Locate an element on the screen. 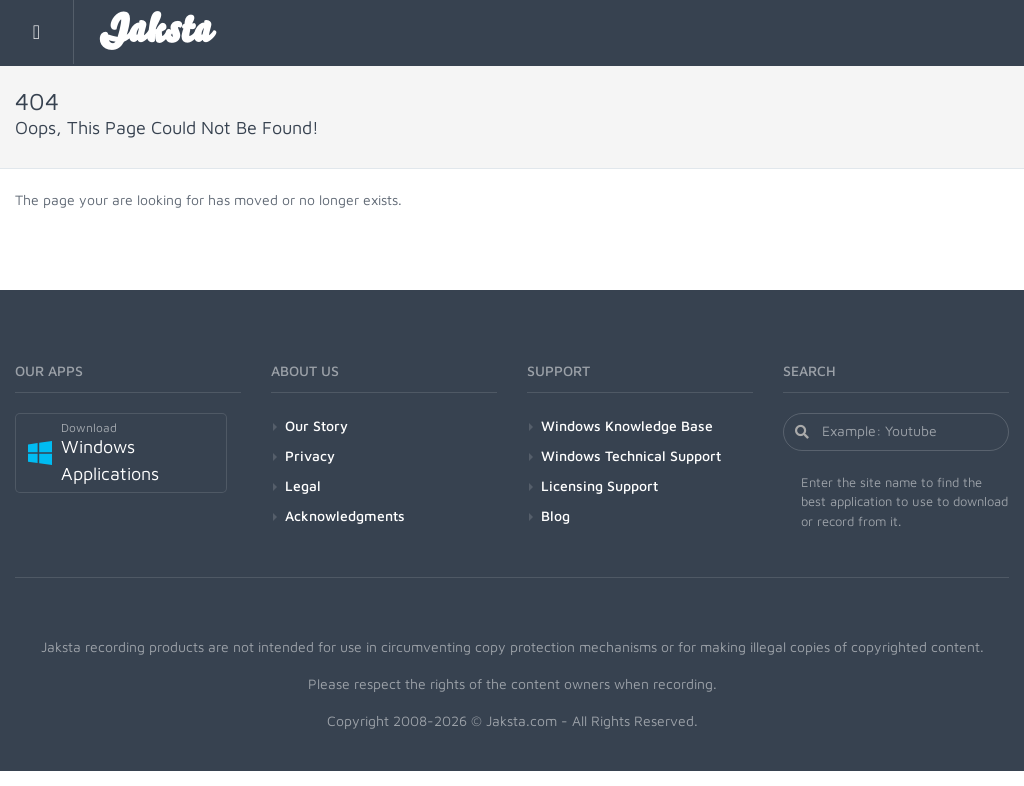 This screenshot has height=786, width=1024. Legal is located at coordinates (303, 485).